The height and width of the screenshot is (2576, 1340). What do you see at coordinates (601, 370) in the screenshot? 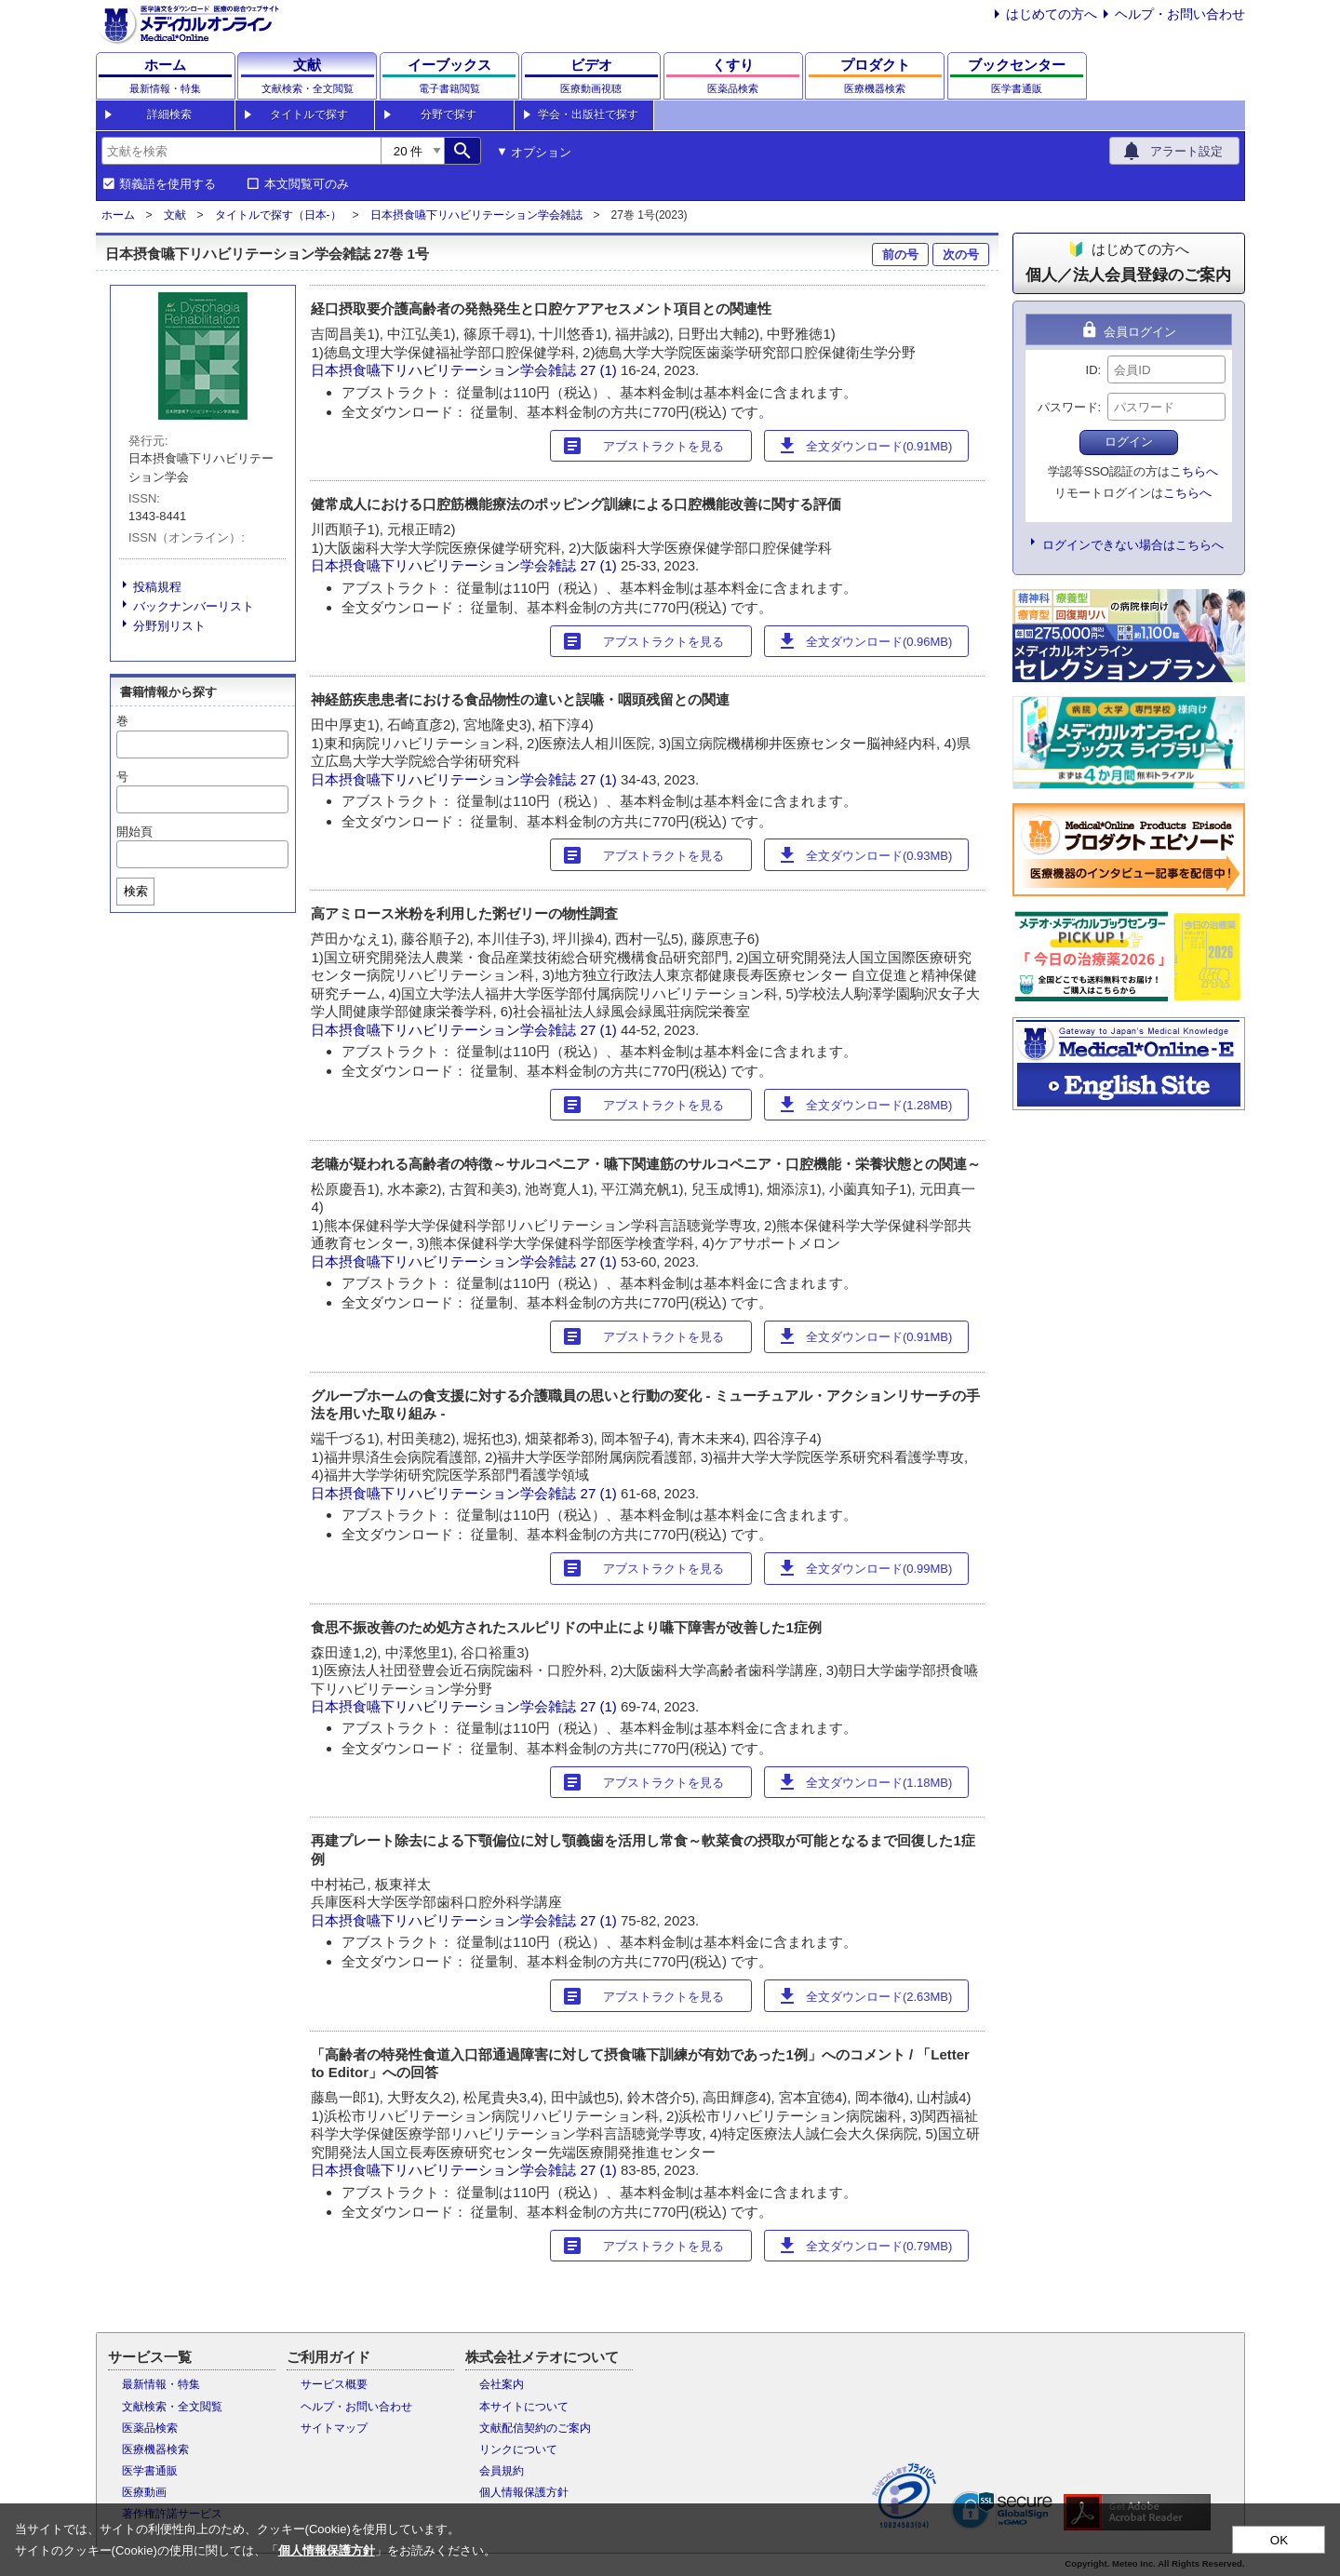
I see `27 (1)` at bounding box center [601, 370].